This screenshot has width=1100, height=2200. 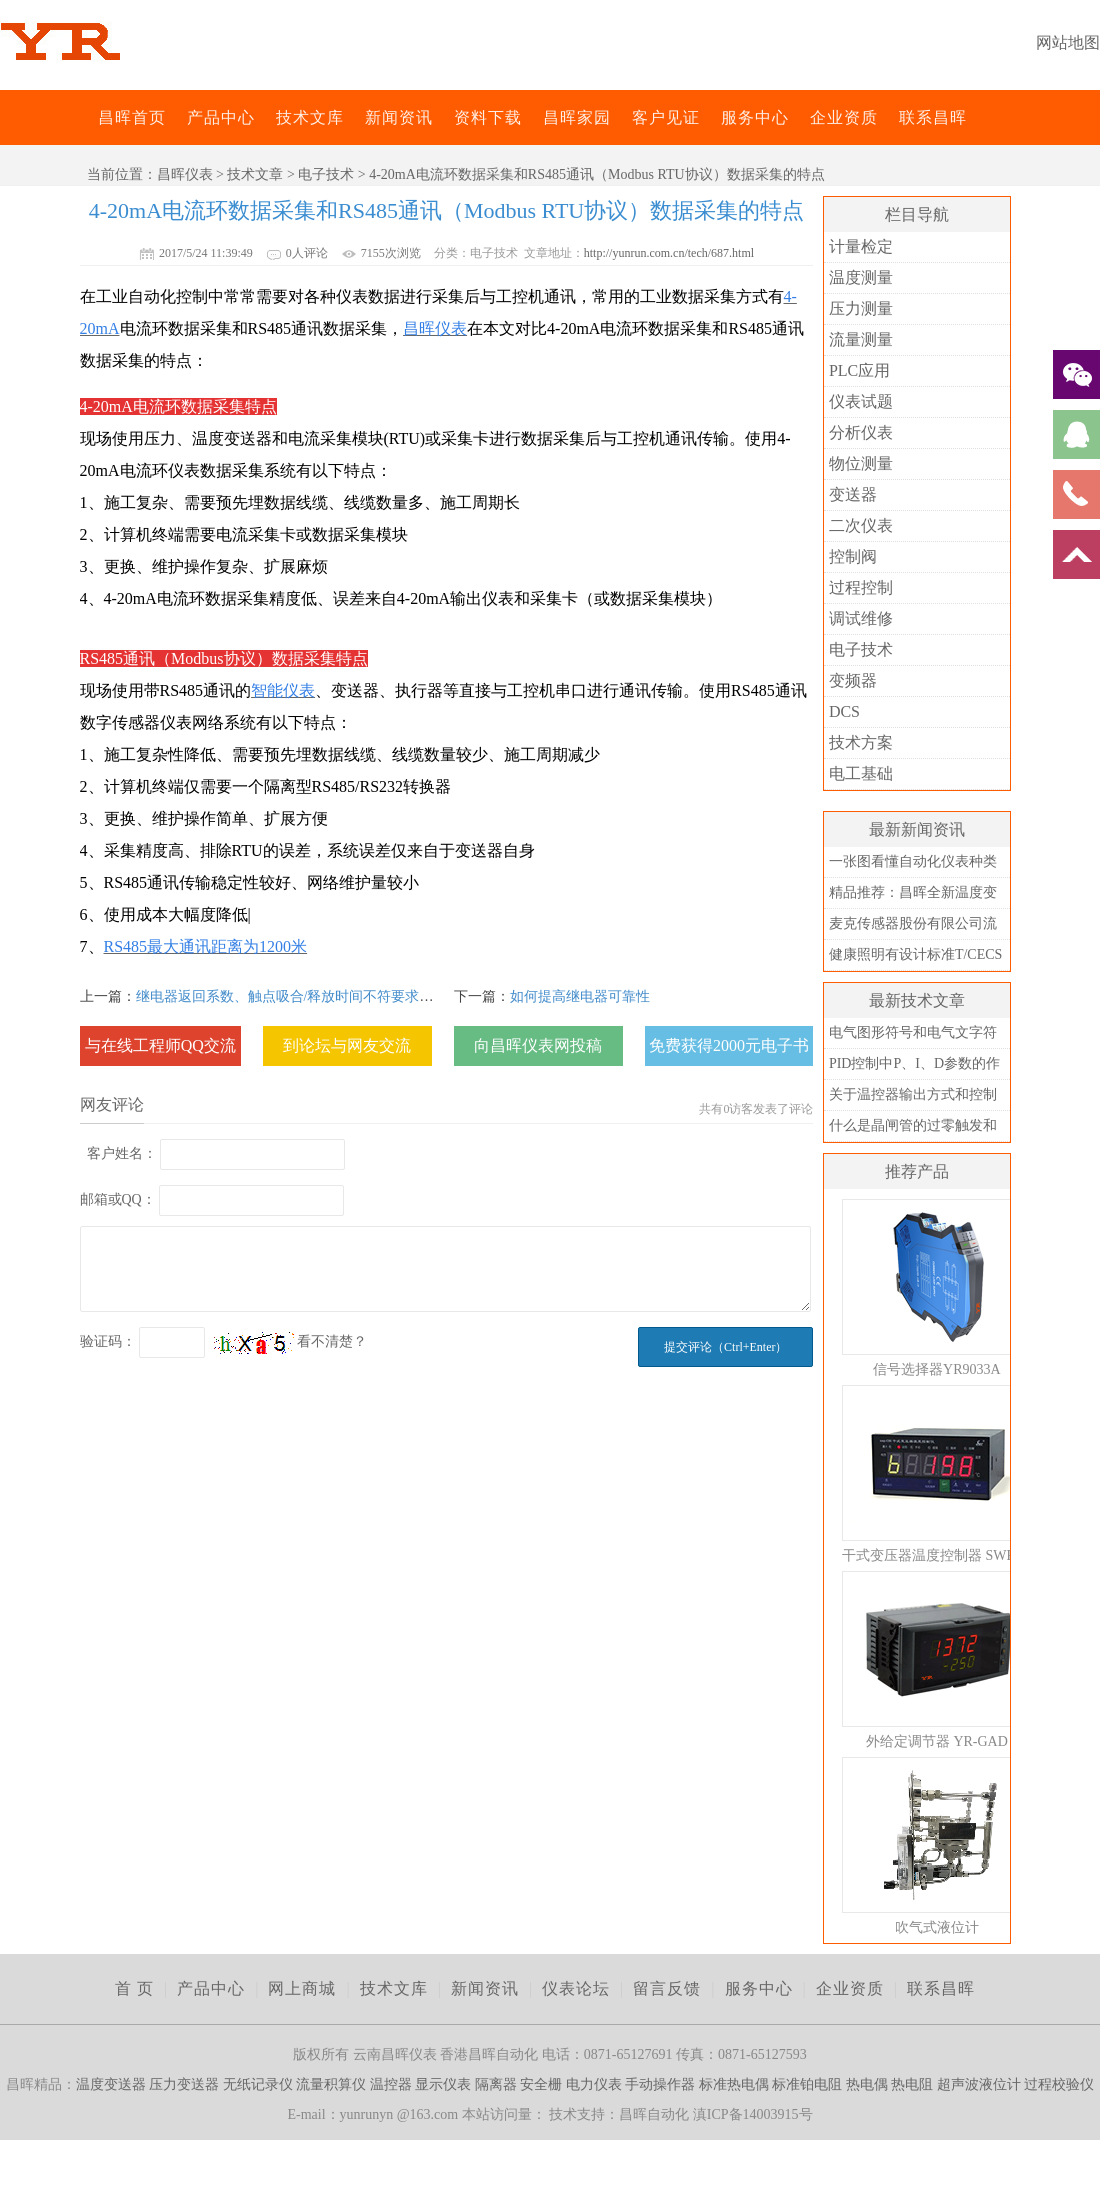 What do you see at coordinates (85, 117) in the screenshot?
I see `昌晖仪表网` at bounding box center [85, 117].